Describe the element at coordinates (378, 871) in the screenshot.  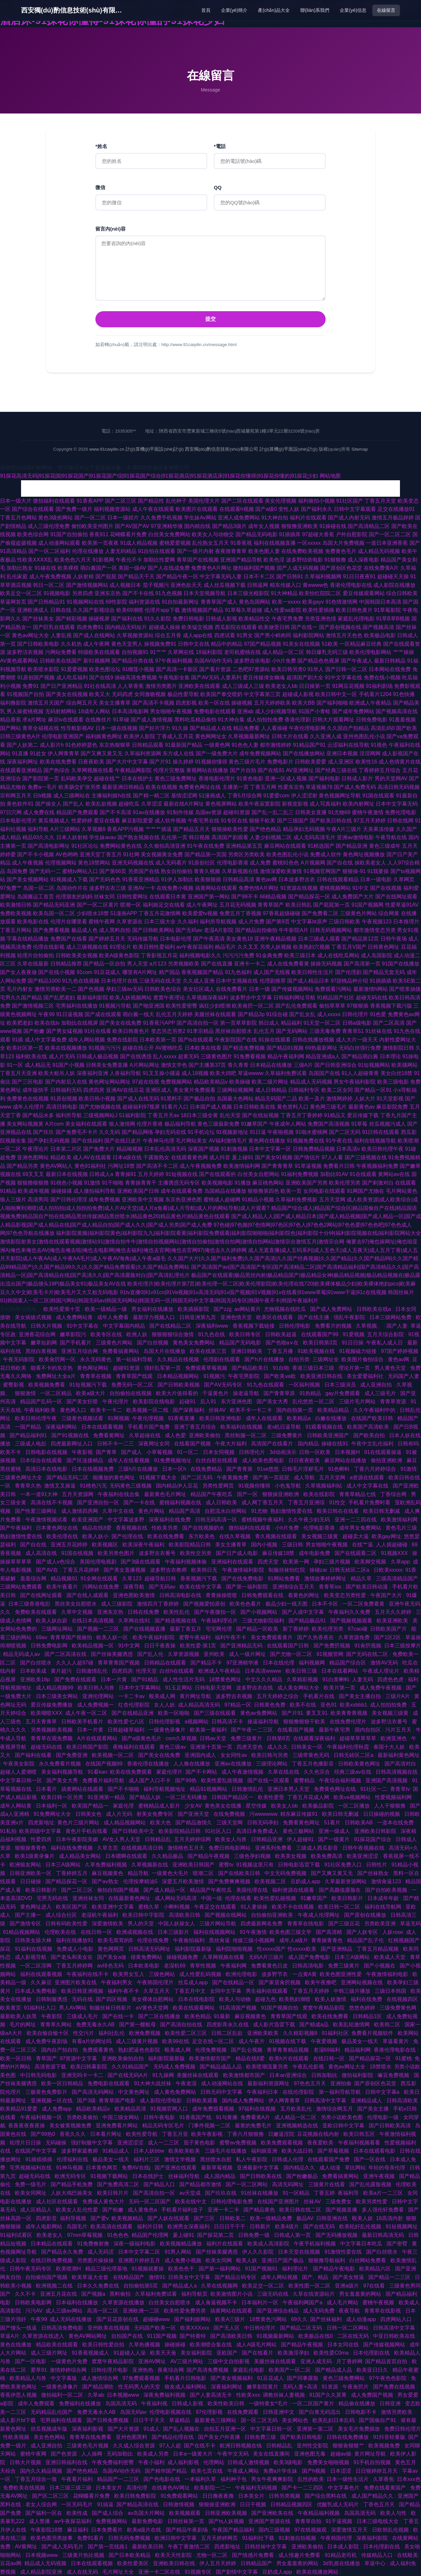
I see `91我要操` at that location.